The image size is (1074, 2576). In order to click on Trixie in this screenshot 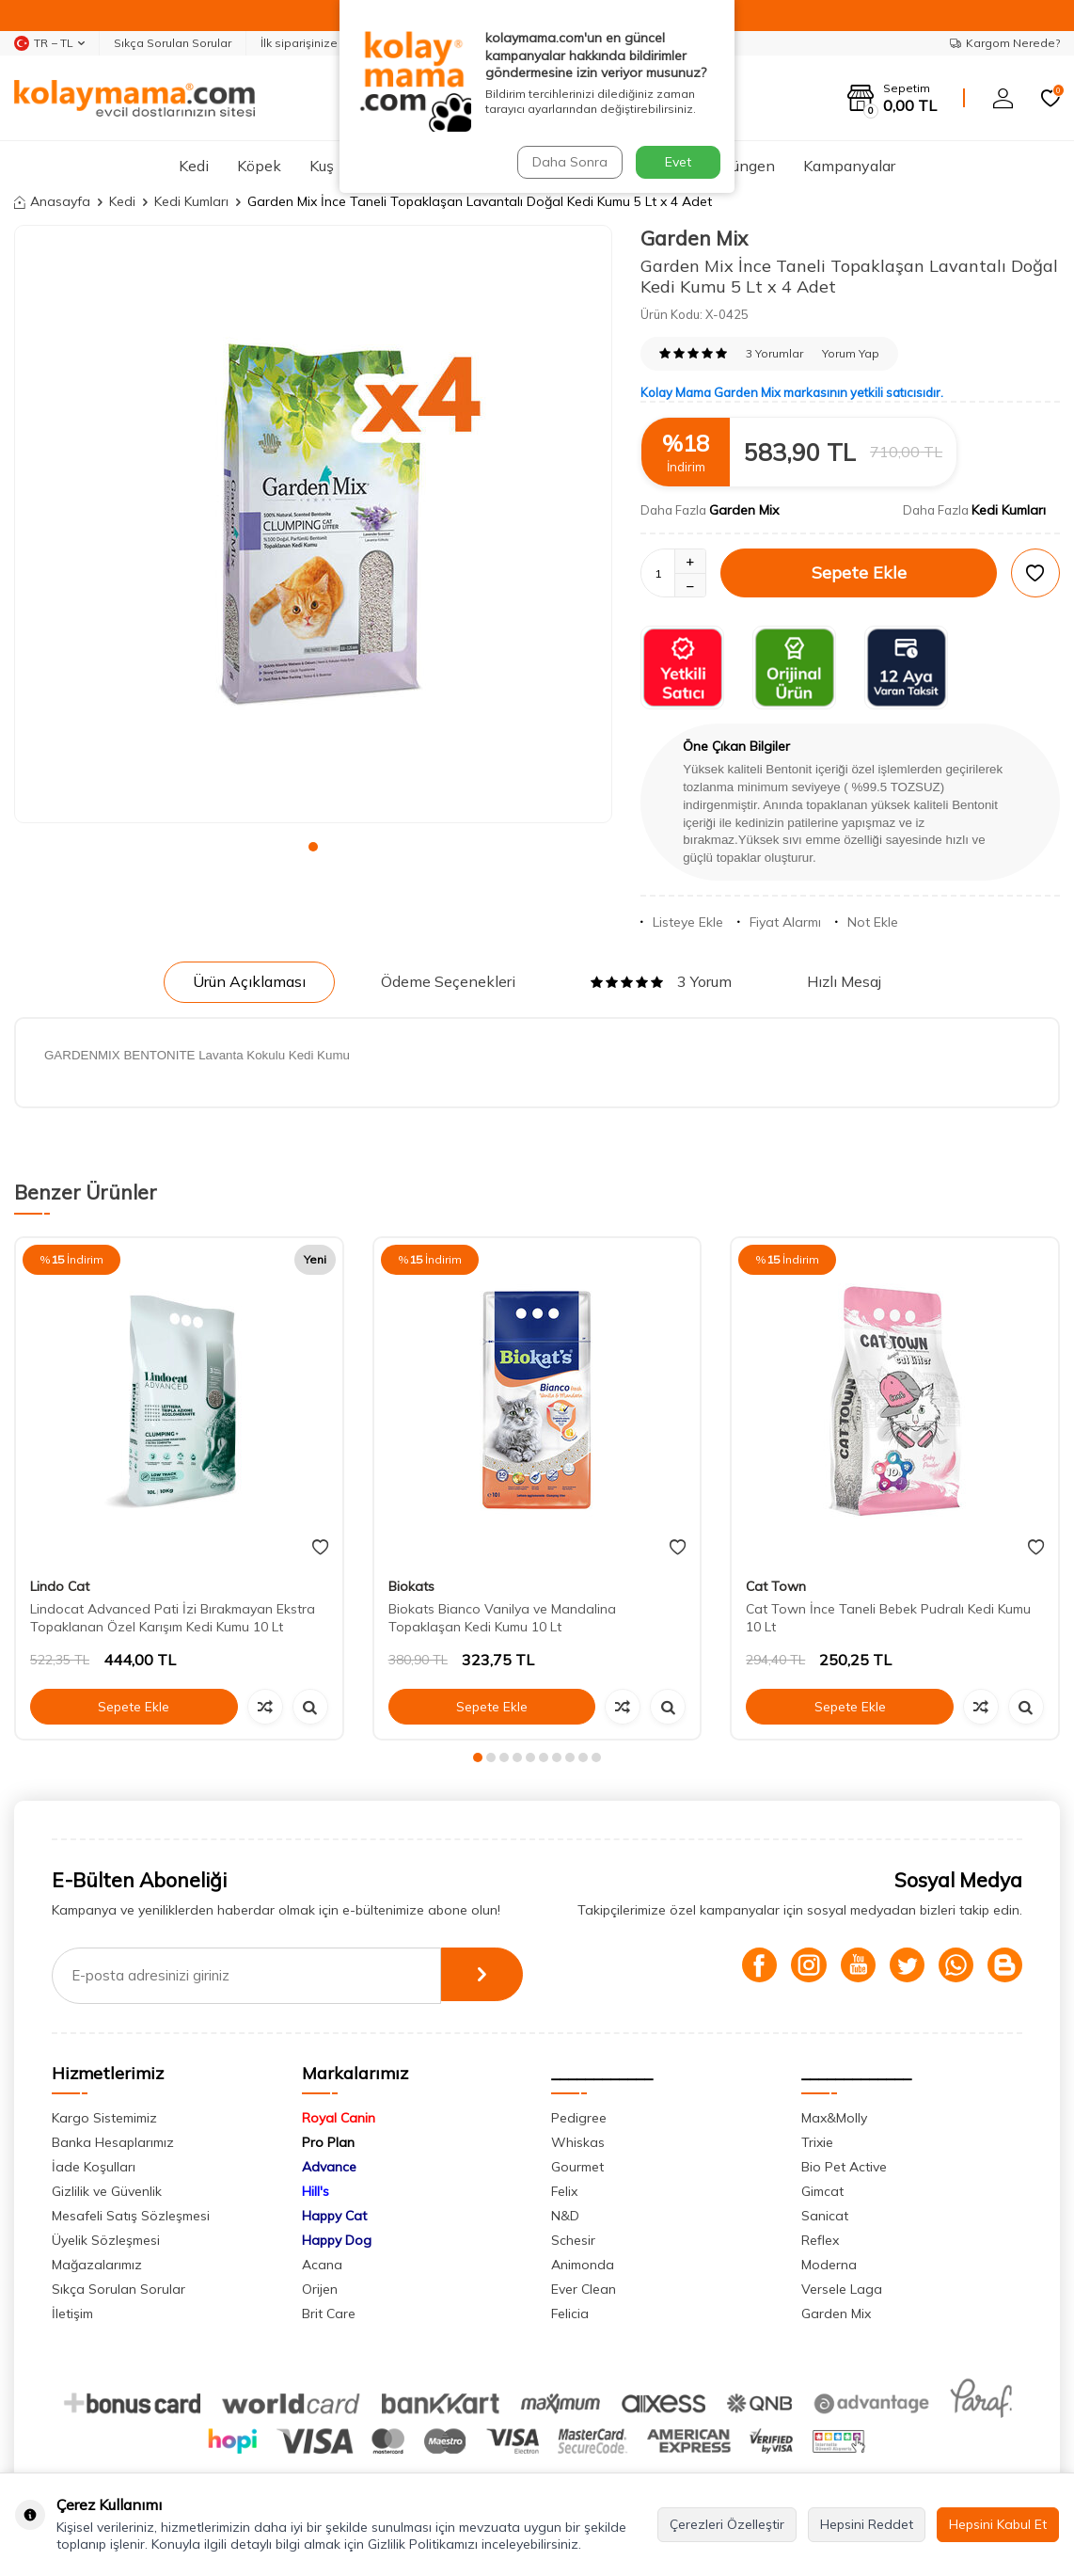, I will do `click(817, 2142)`.